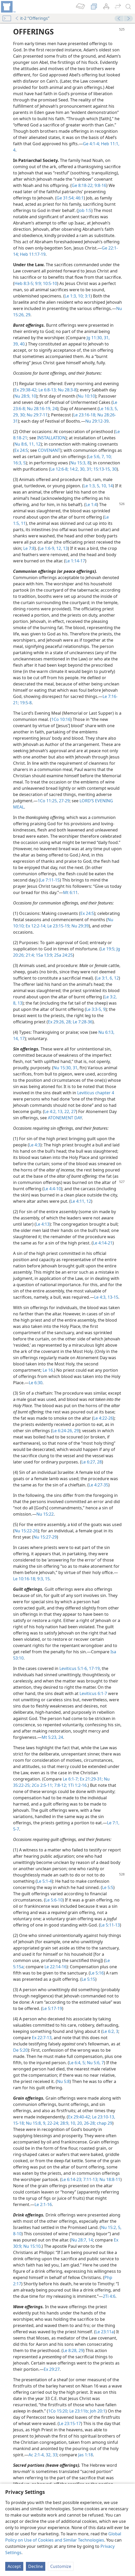 This screenshot has height=2576, width=135. I want to click on Le 1:14-17, so click(75, 561).